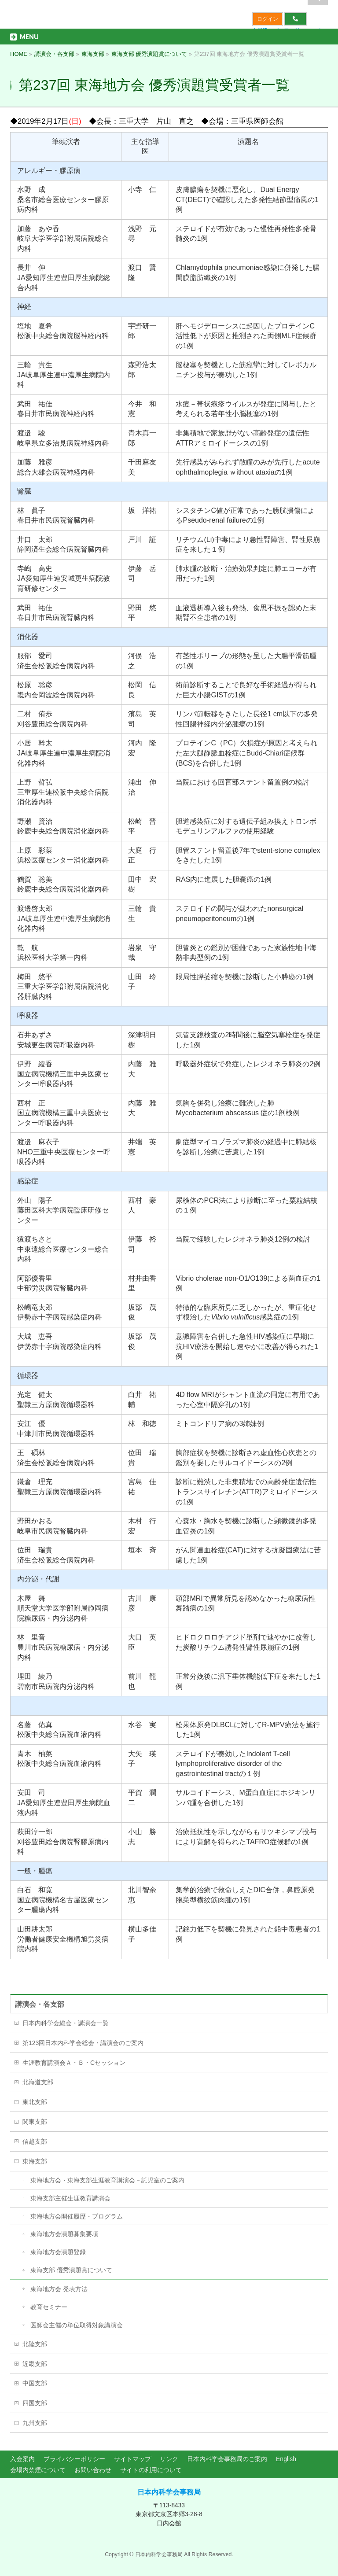 The height and width of the screenshot is (2576, 338). What do you see at coordinates (34, 2363) in the screenshot?
I see `近畿支部` at bounding box center [34, 2363].